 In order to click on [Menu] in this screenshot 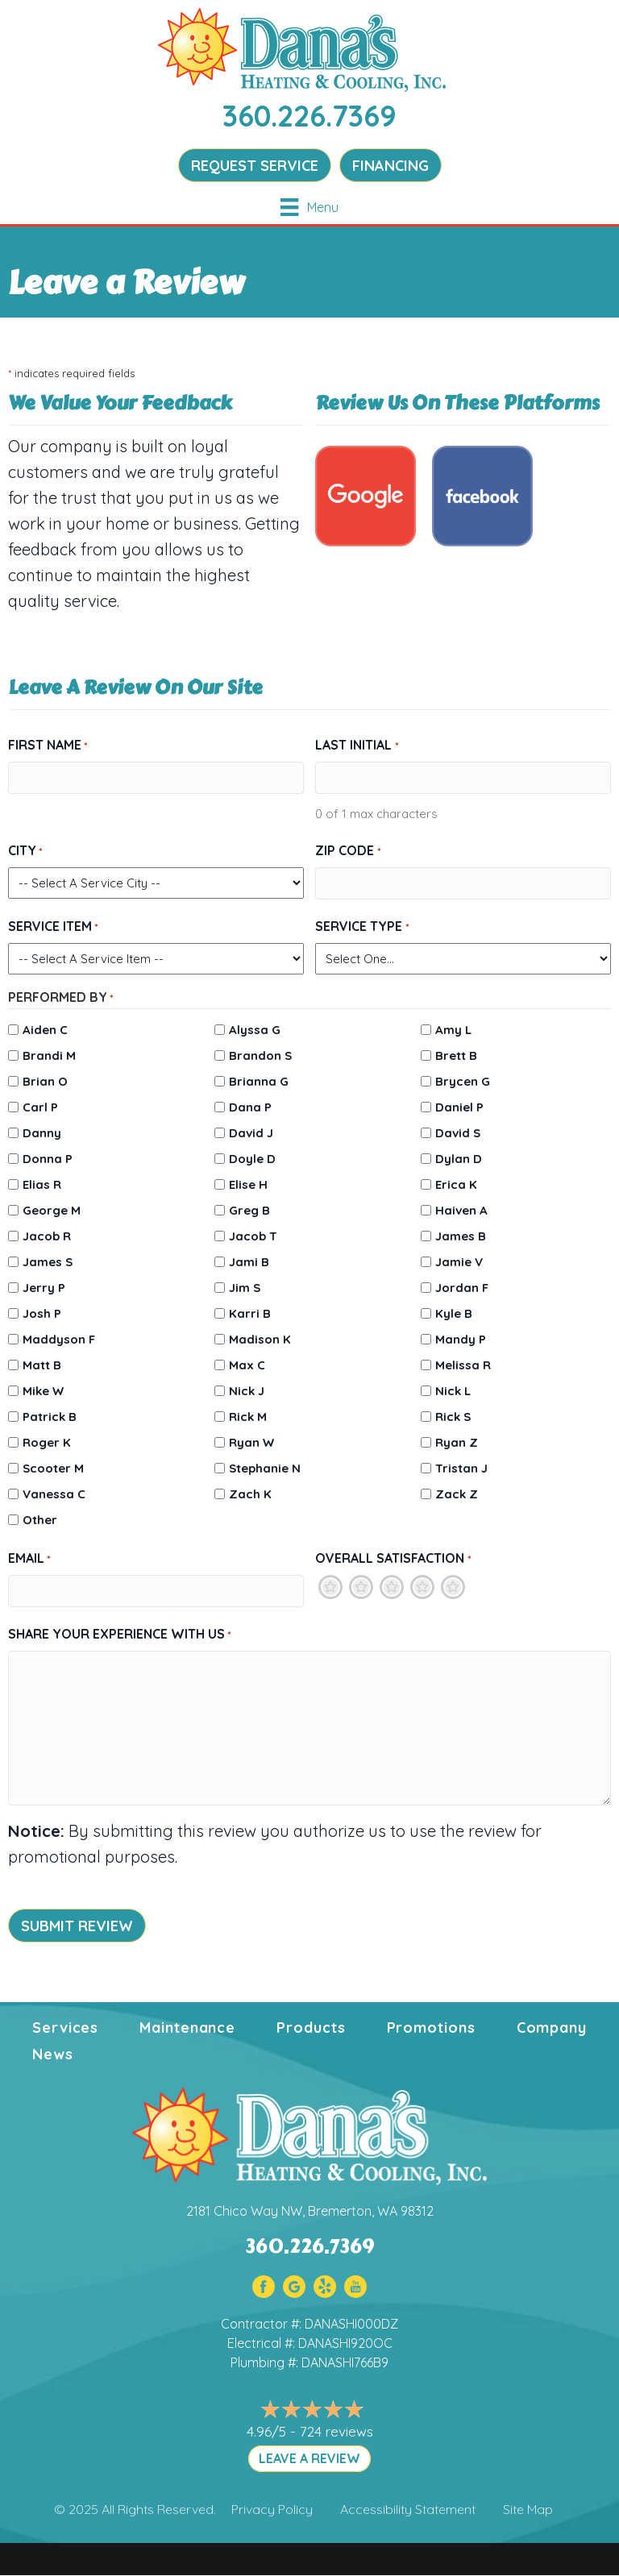, I will do `click(309, 207)`.